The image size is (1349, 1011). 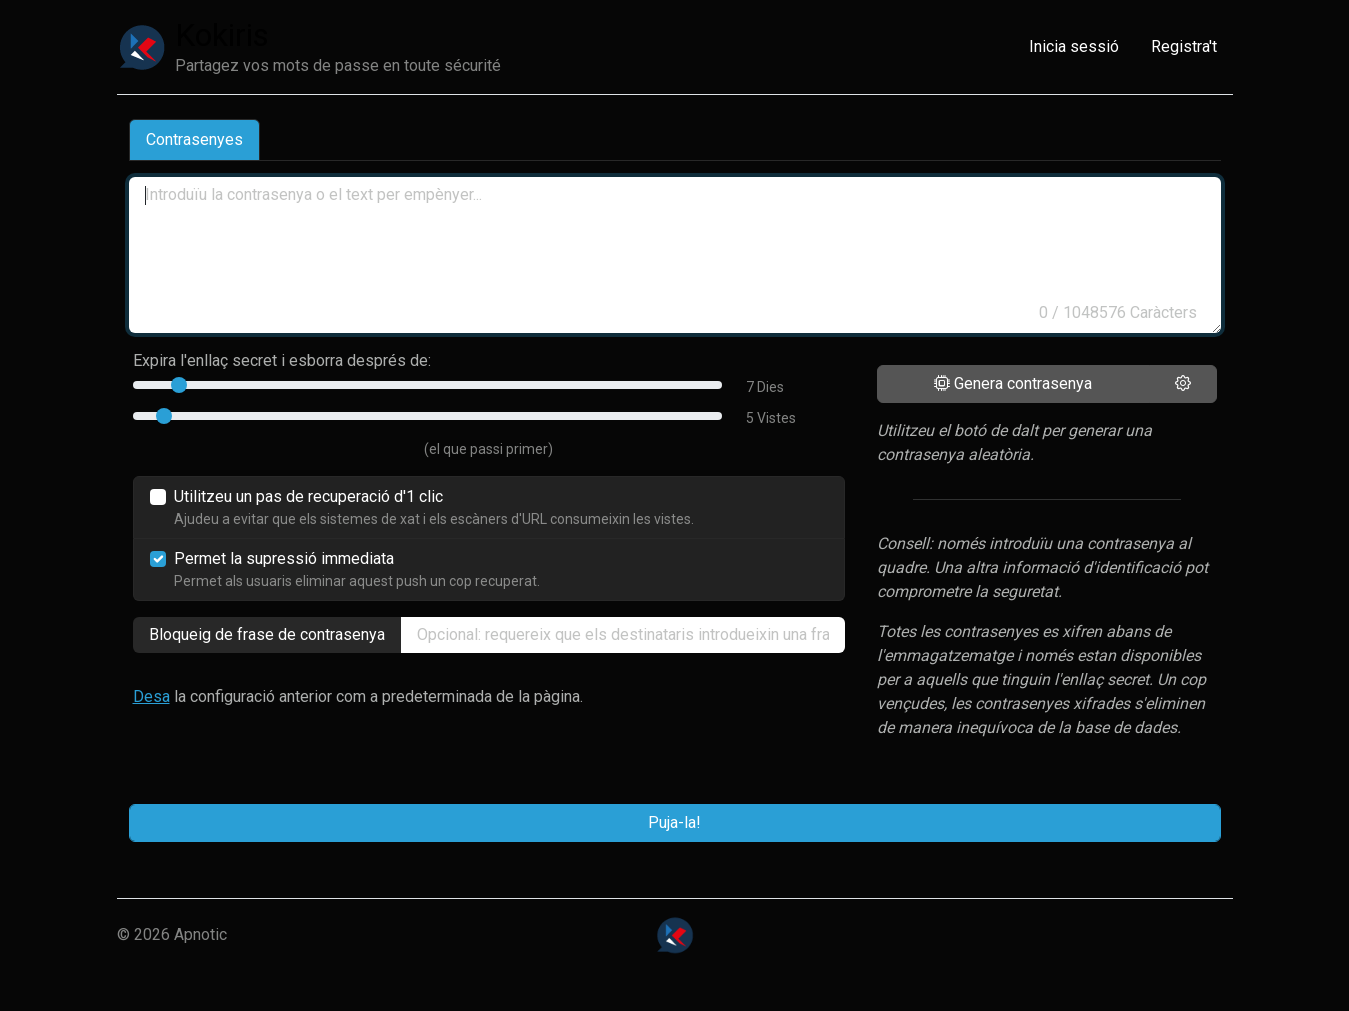 What do you see at coordinates (674, 822) in the screenshot?
I see `Puja-la!` at bounding box center [674, 822].